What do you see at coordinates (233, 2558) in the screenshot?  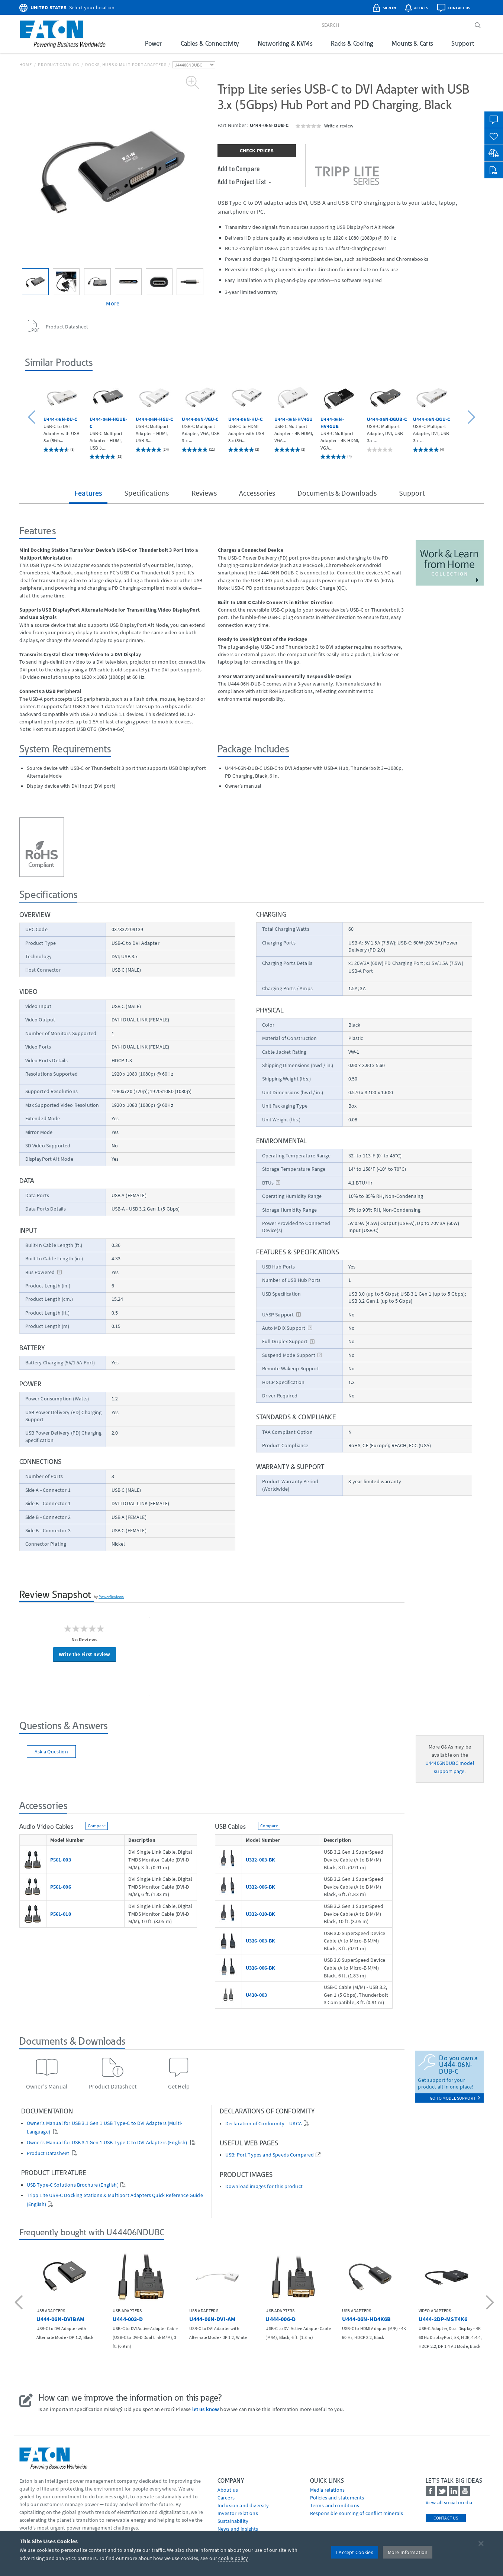 I see `cookie policy` at bounding box center [233, 2558].